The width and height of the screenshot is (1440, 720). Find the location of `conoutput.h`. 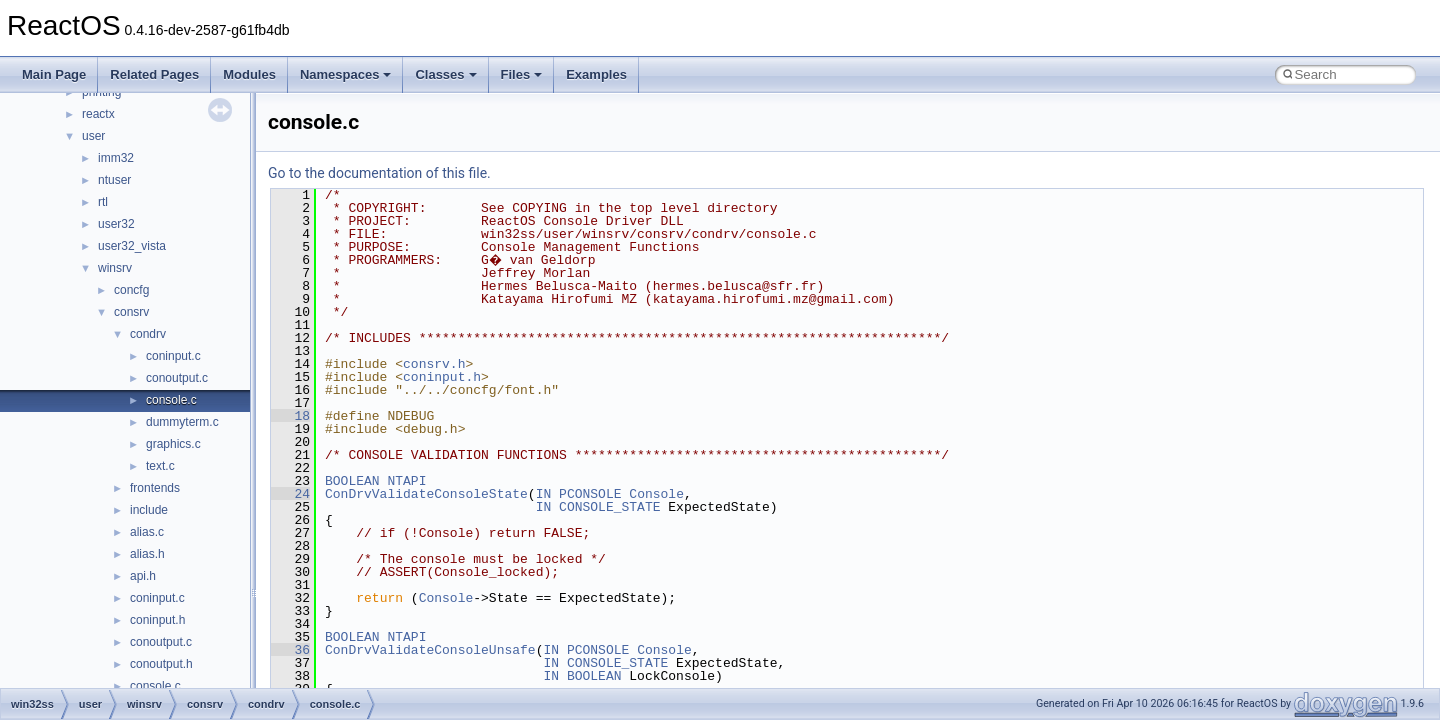

conoutput.h is located at coordinates (161, 664).